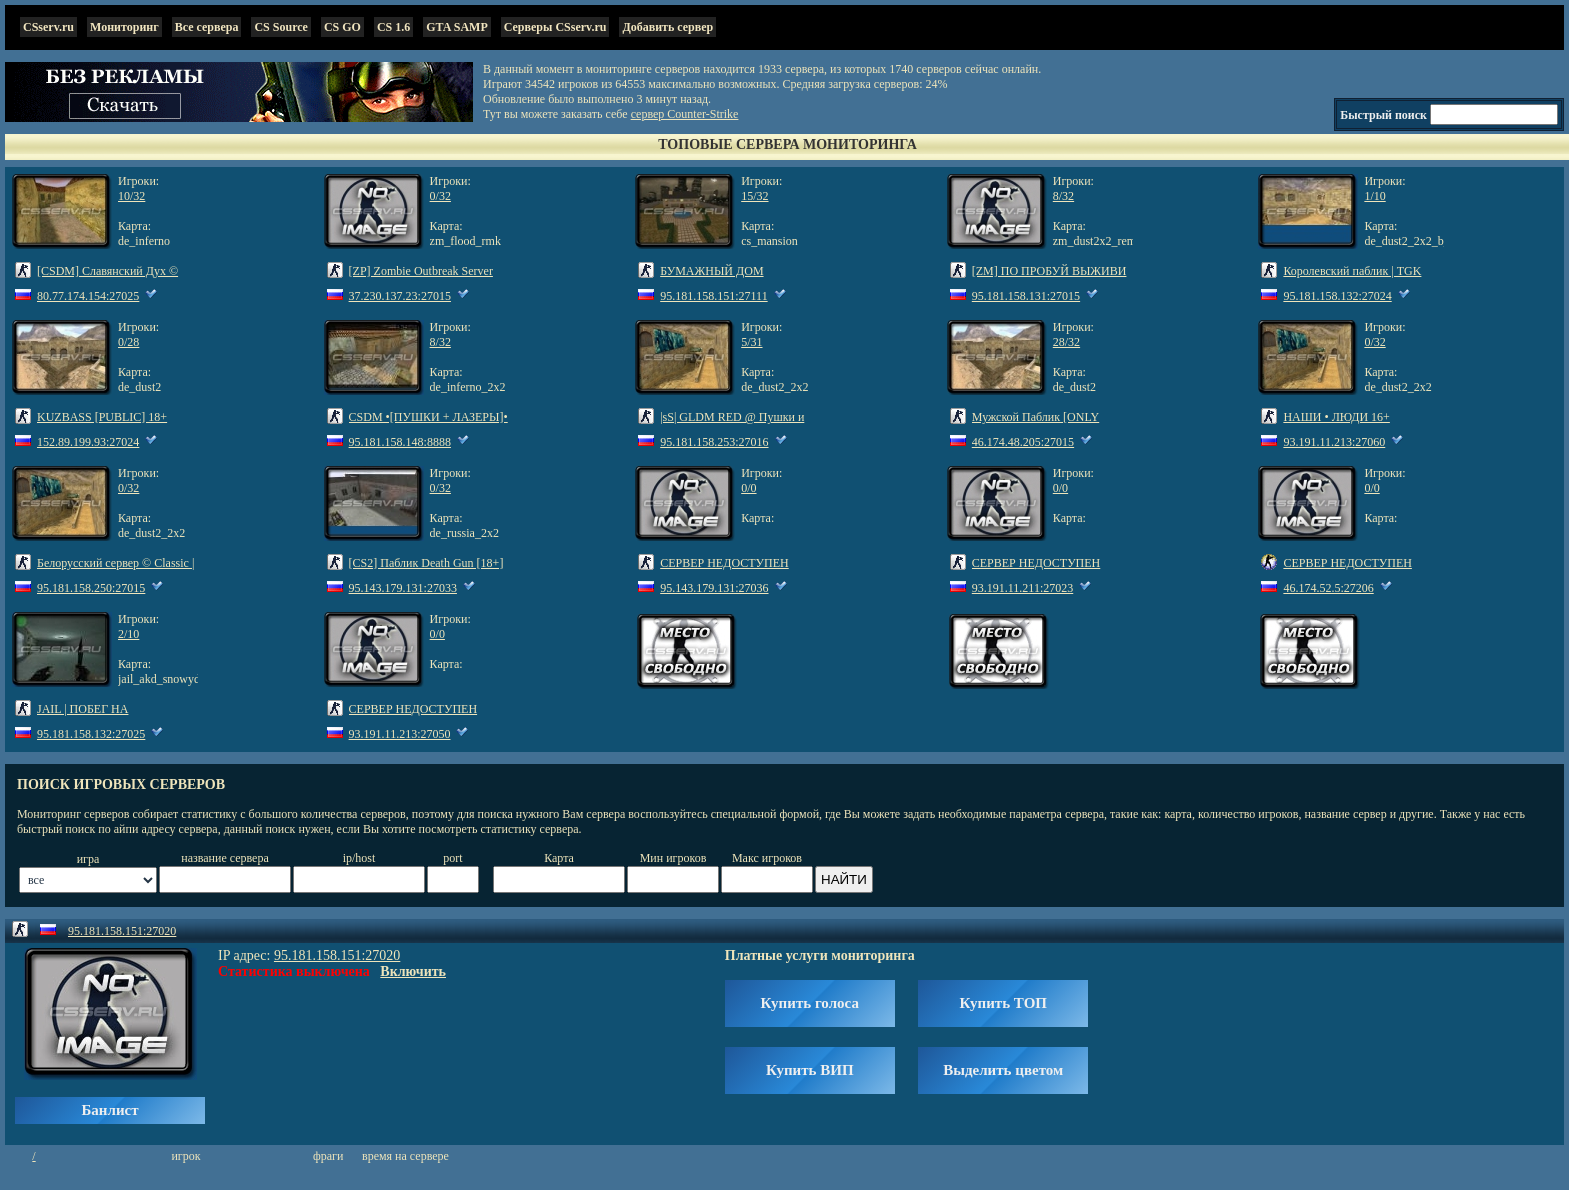 This screenshot has height=1190, width=1569. I want to click on 93.191.11.213:27050, so click(400, 734).